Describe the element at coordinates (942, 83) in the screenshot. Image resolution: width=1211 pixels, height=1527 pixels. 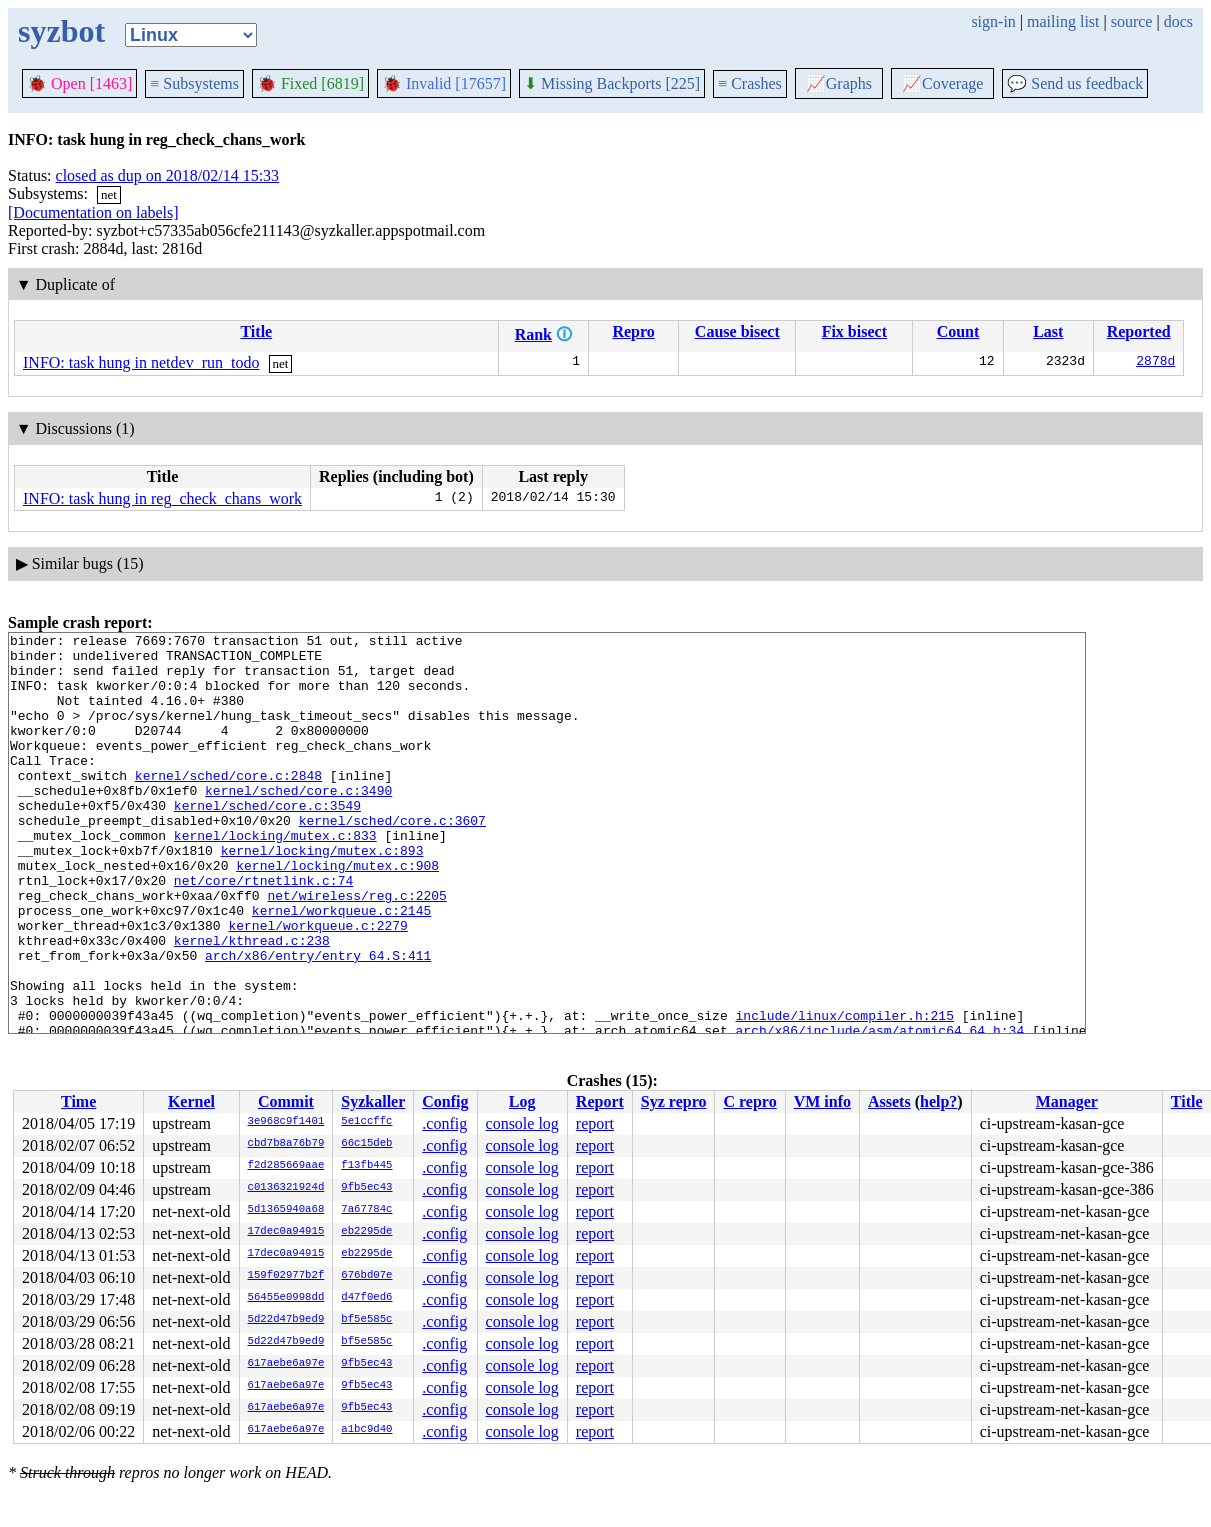
I see `Coverage` at that location.